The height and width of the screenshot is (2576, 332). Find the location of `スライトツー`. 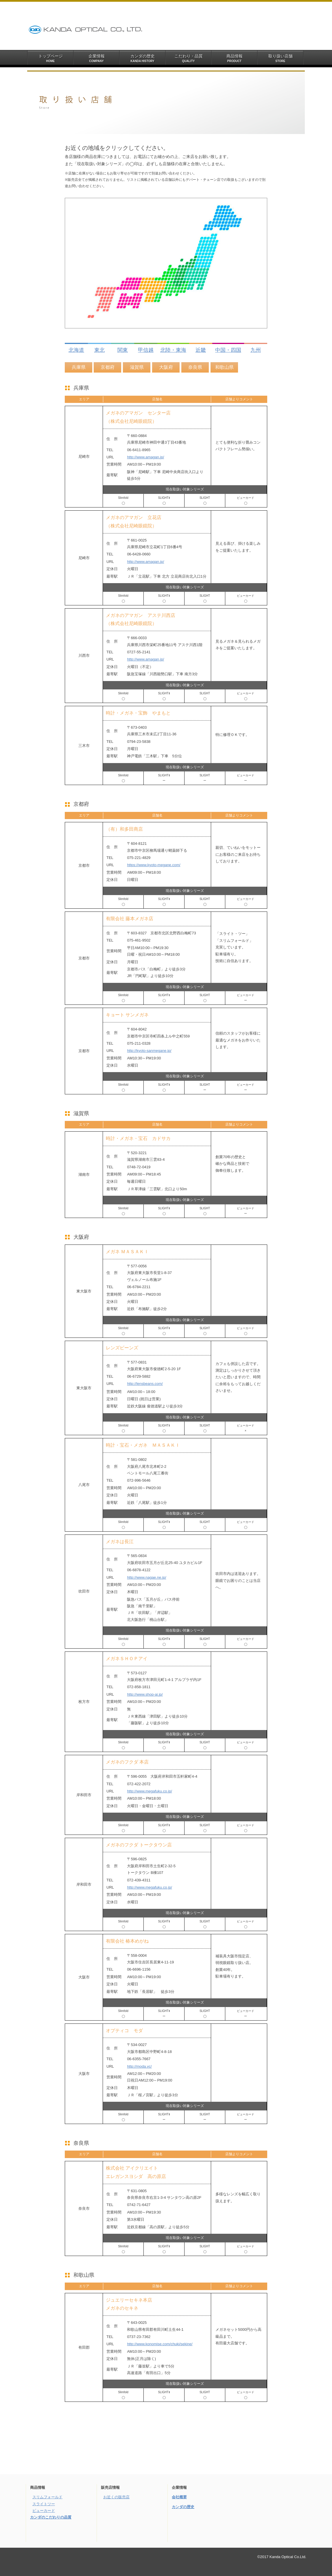

スライトツー is located at coordinates (43, 2504).